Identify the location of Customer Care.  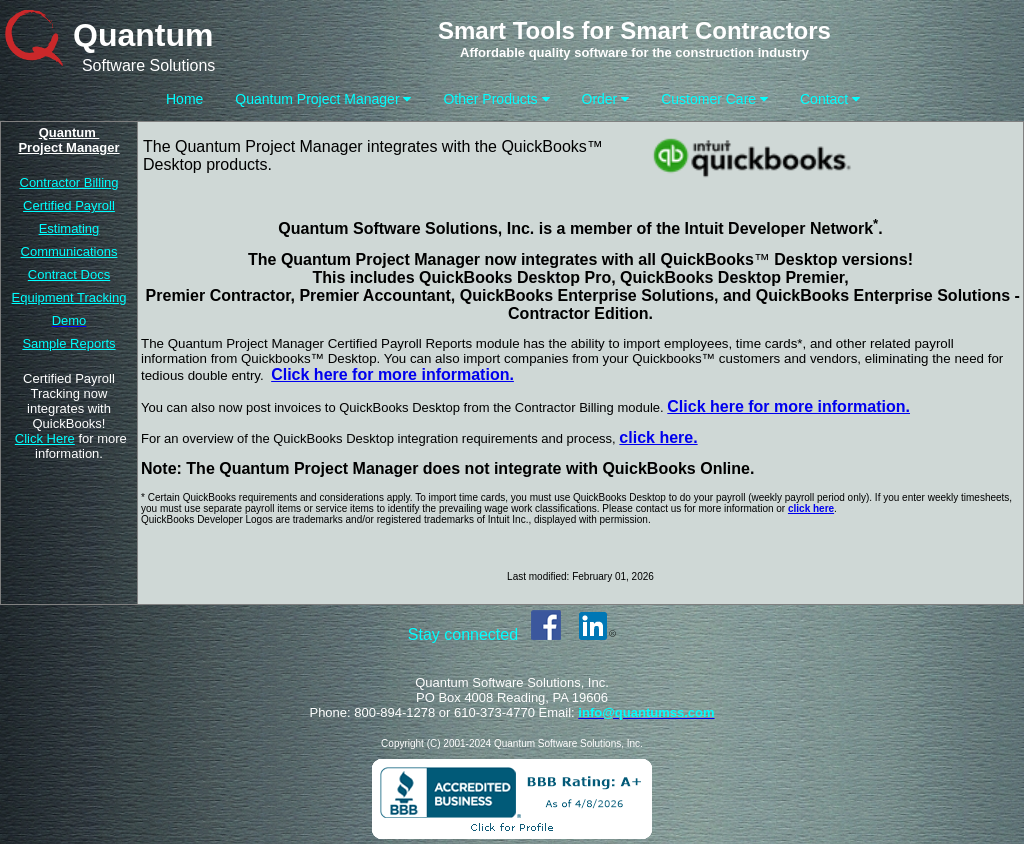
(714, 99).